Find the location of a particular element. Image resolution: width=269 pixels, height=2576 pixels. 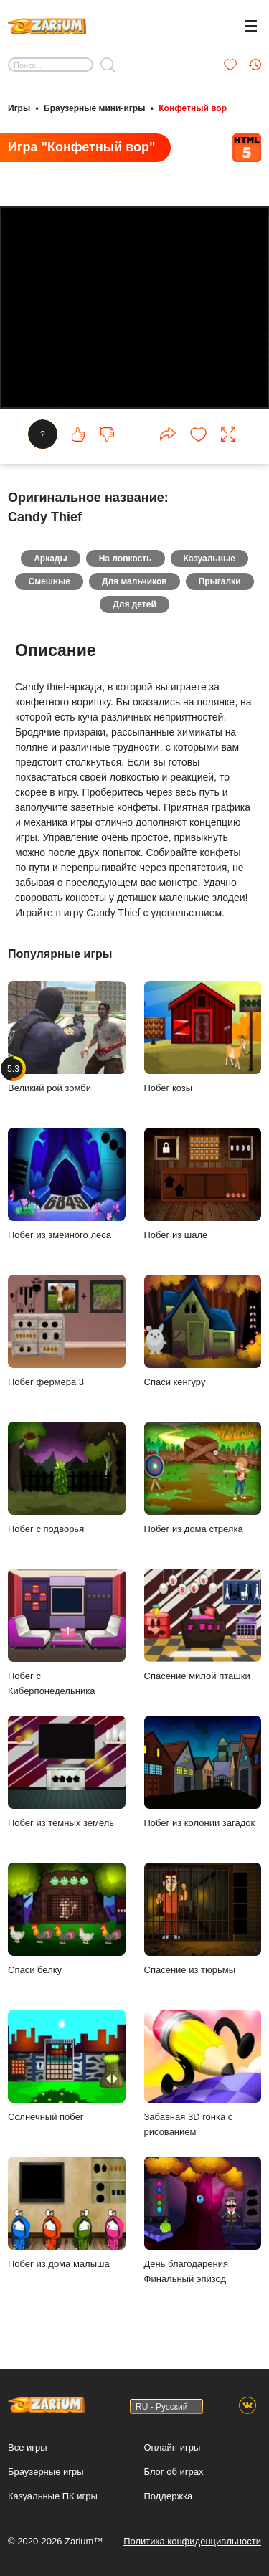

Смешные is located at coordinates (49, 581).